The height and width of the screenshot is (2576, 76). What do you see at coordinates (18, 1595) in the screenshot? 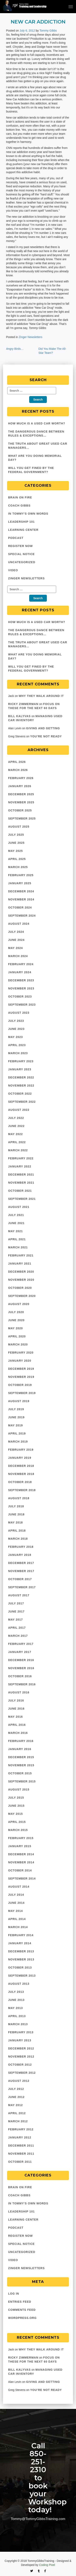
I see `August 2017` at bounding box center [18, 1595].